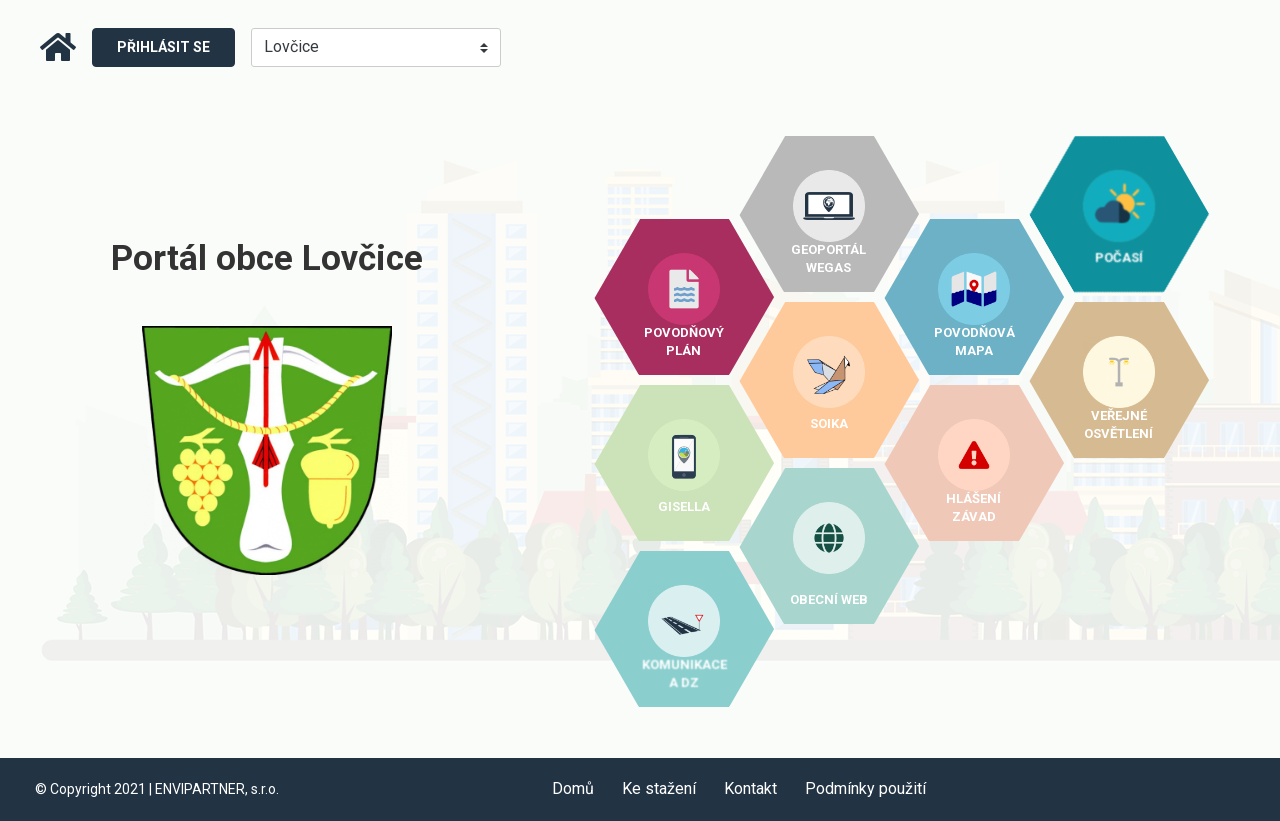 Image resolution: width=1280 pixels, height=821 pixels. Describe the element at coordinates (163, 47) in the screenshot. I see `Přihlásit se` at that location.